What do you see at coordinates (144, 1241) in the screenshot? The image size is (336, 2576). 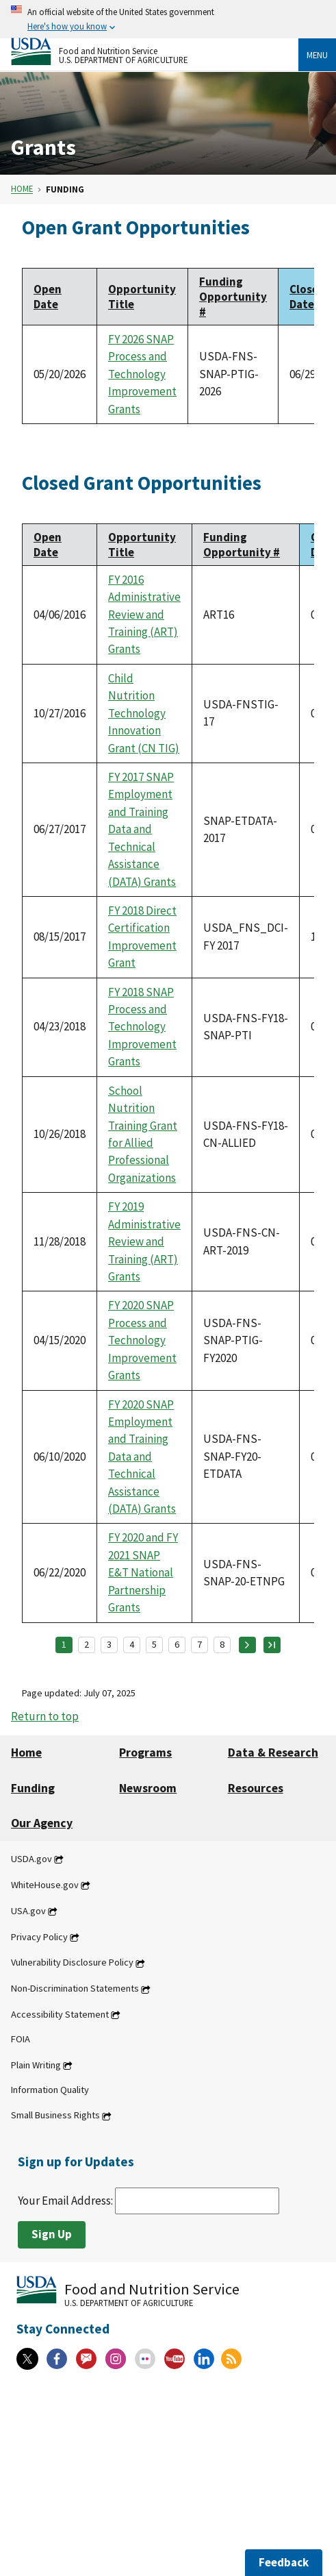 I see `FY 2019 Administrative Review and Training (ART) Grants` at bounding box center [144, 1241].